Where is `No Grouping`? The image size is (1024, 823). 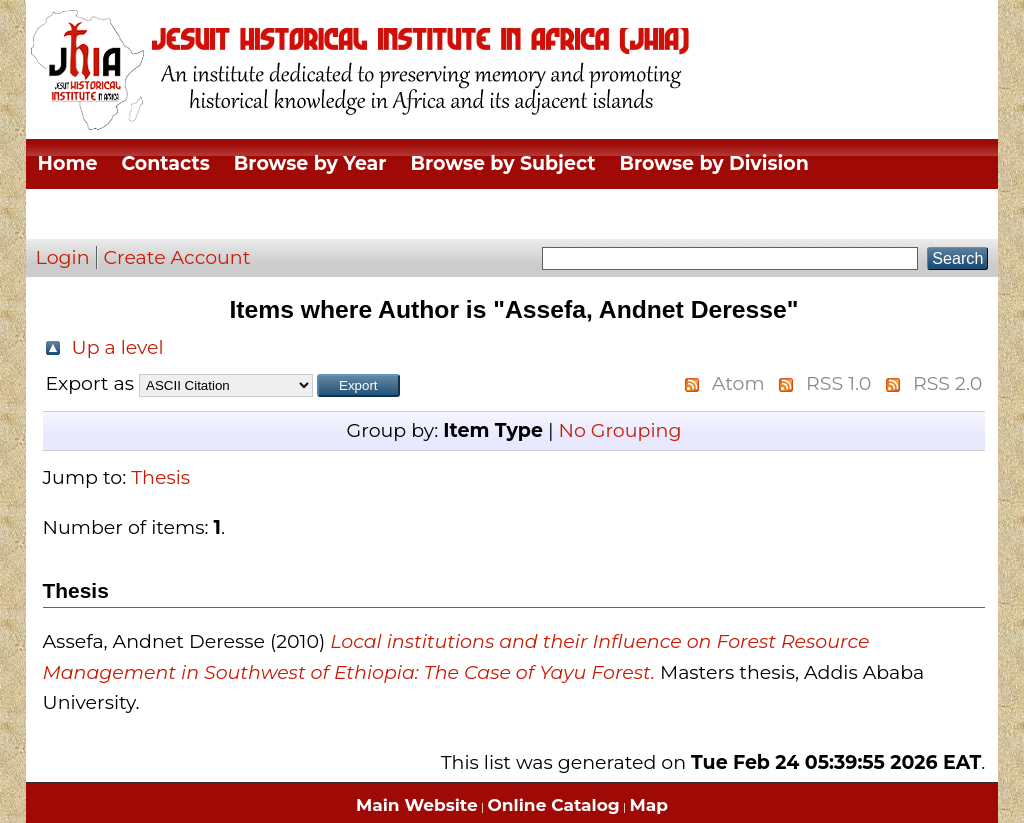
No Grouping is located at coordinates (619, 430).